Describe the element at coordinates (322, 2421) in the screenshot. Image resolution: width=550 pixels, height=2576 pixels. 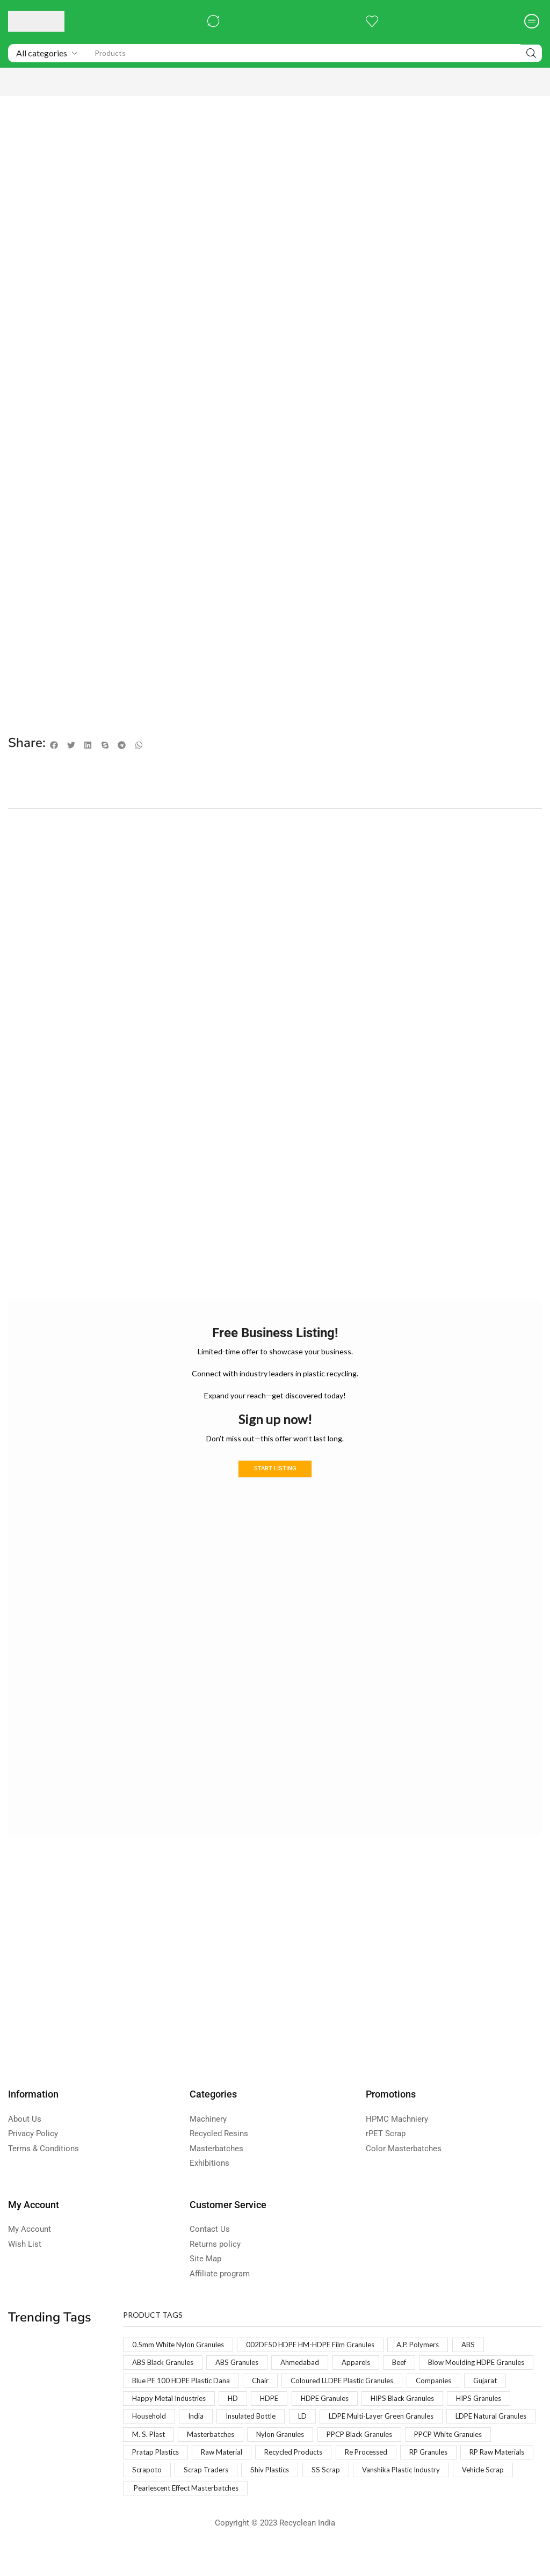
I see `HIPS Granules [HIPS Granules (2 products)]` at that location.